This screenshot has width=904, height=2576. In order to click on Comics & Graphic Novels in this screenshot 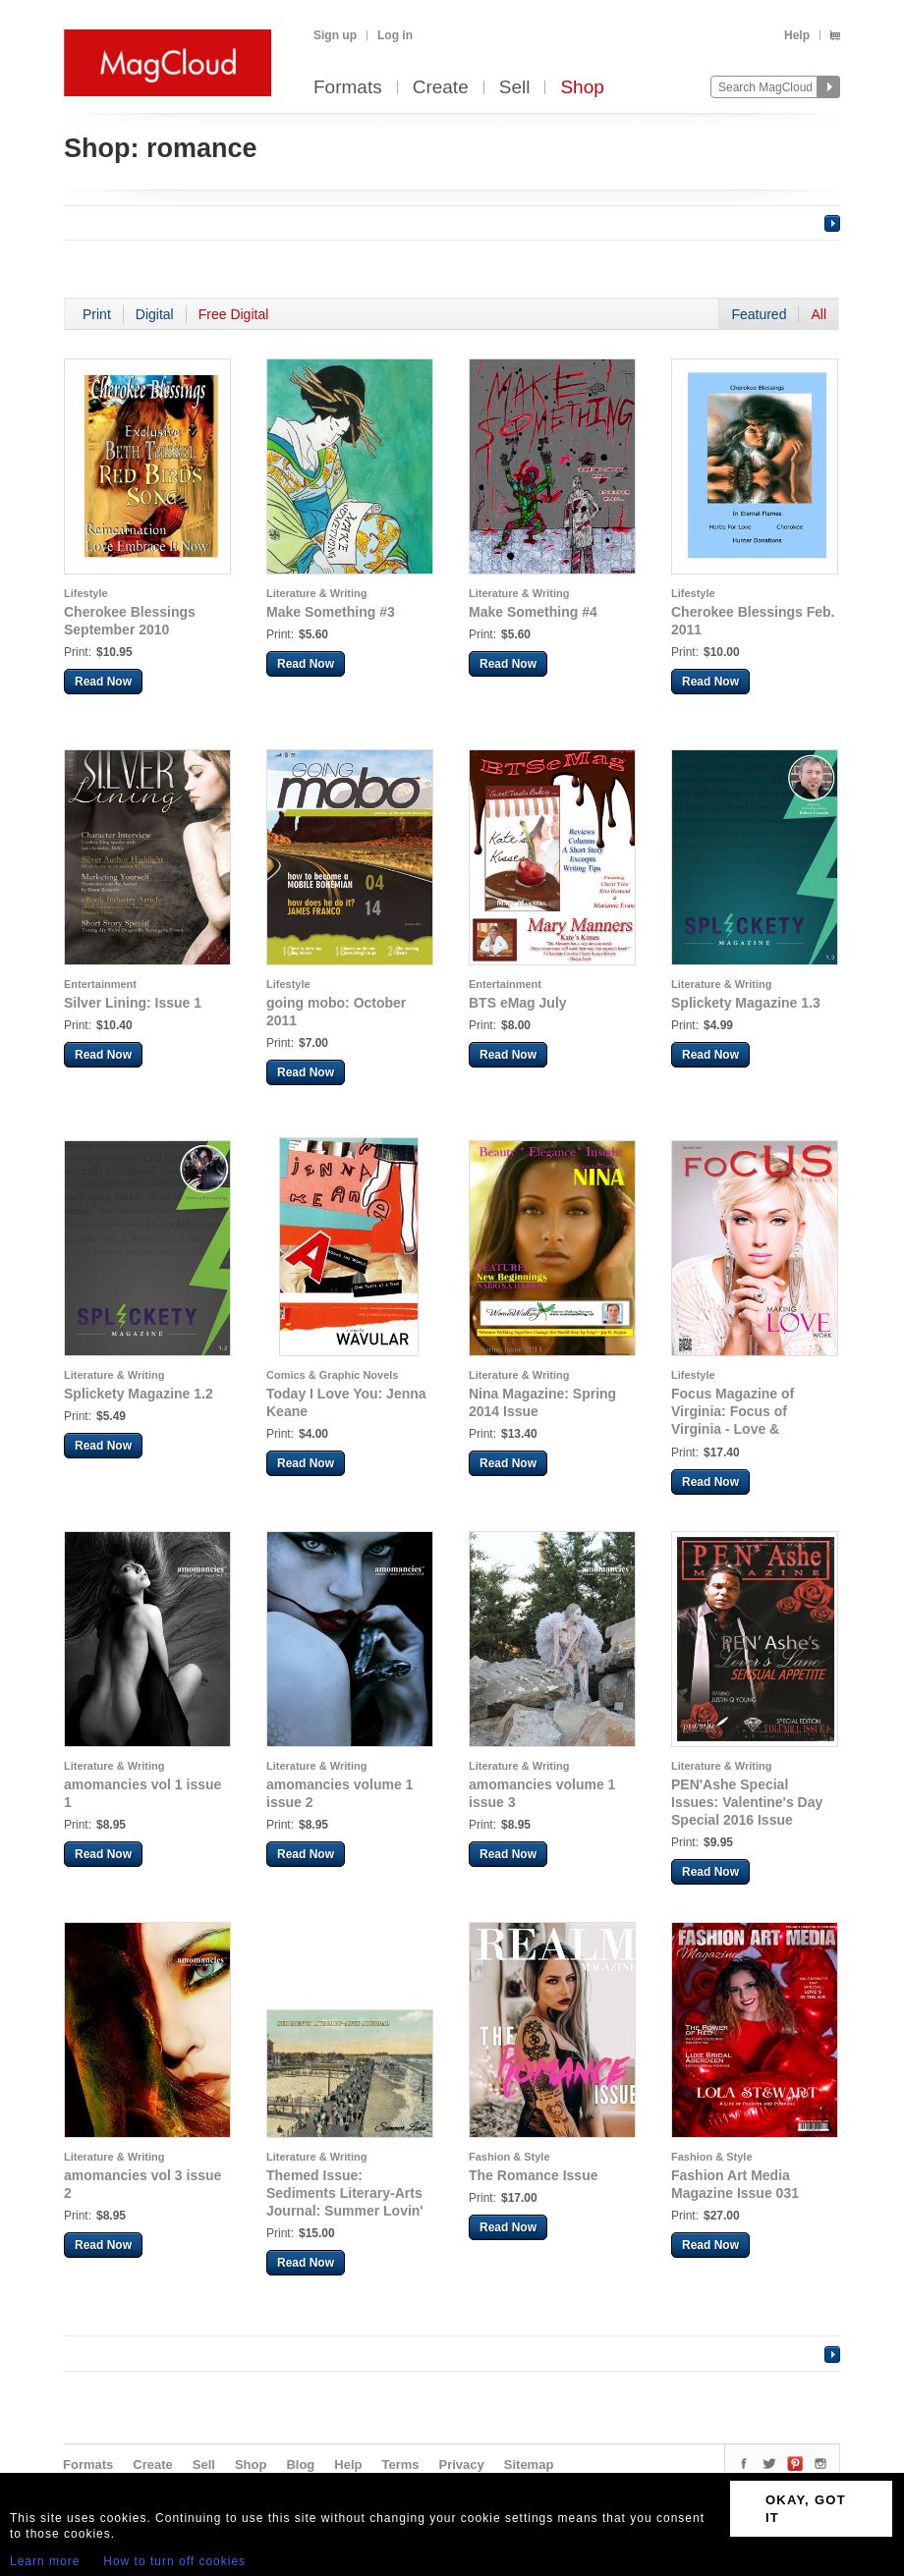, I will do `click(332, 1375)`.